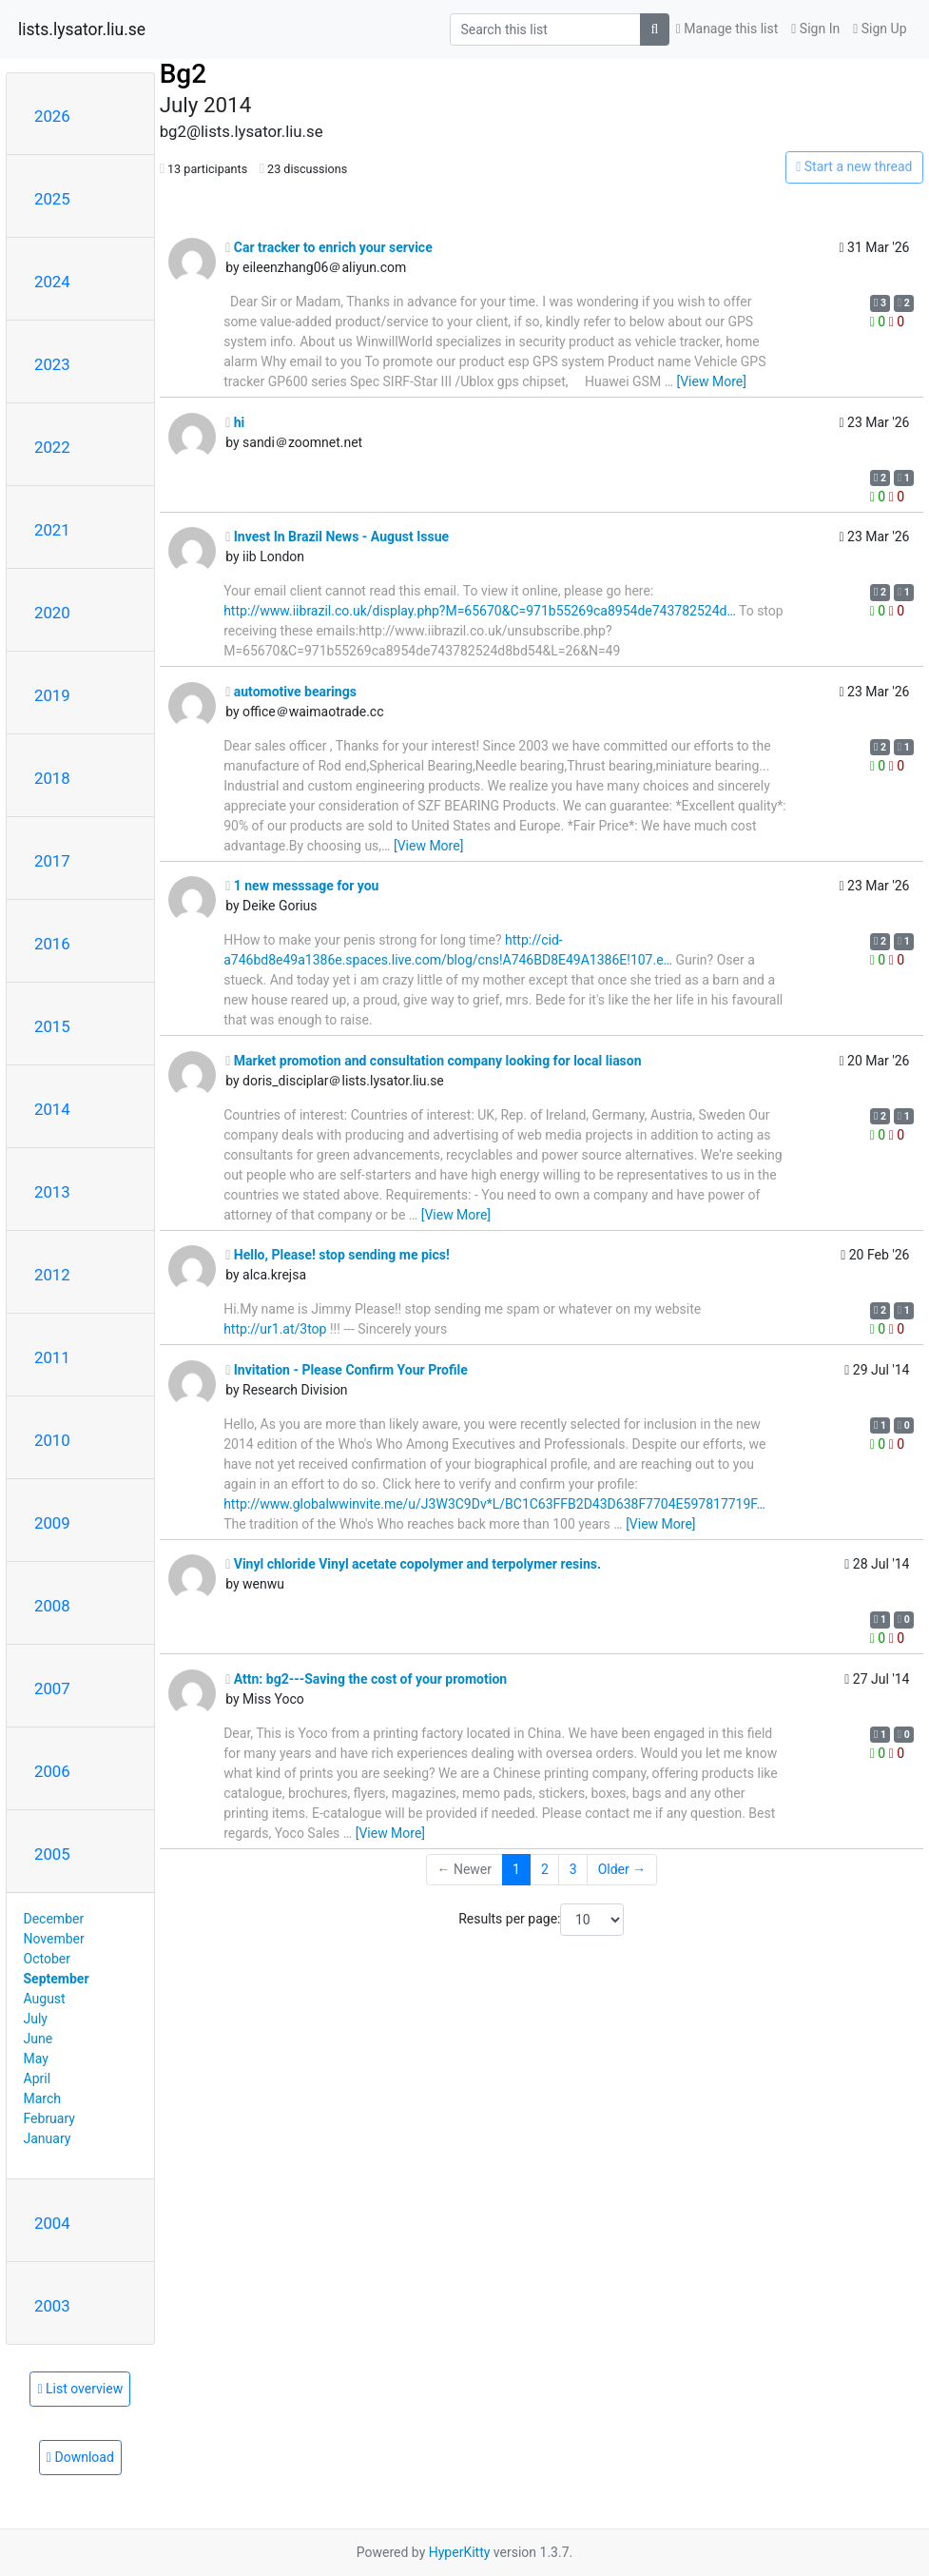 The height and width of the screenshot is (2576, 929). Describe the element at coordinates (52, 1274) in the screenshot. I see `2012` at that location.